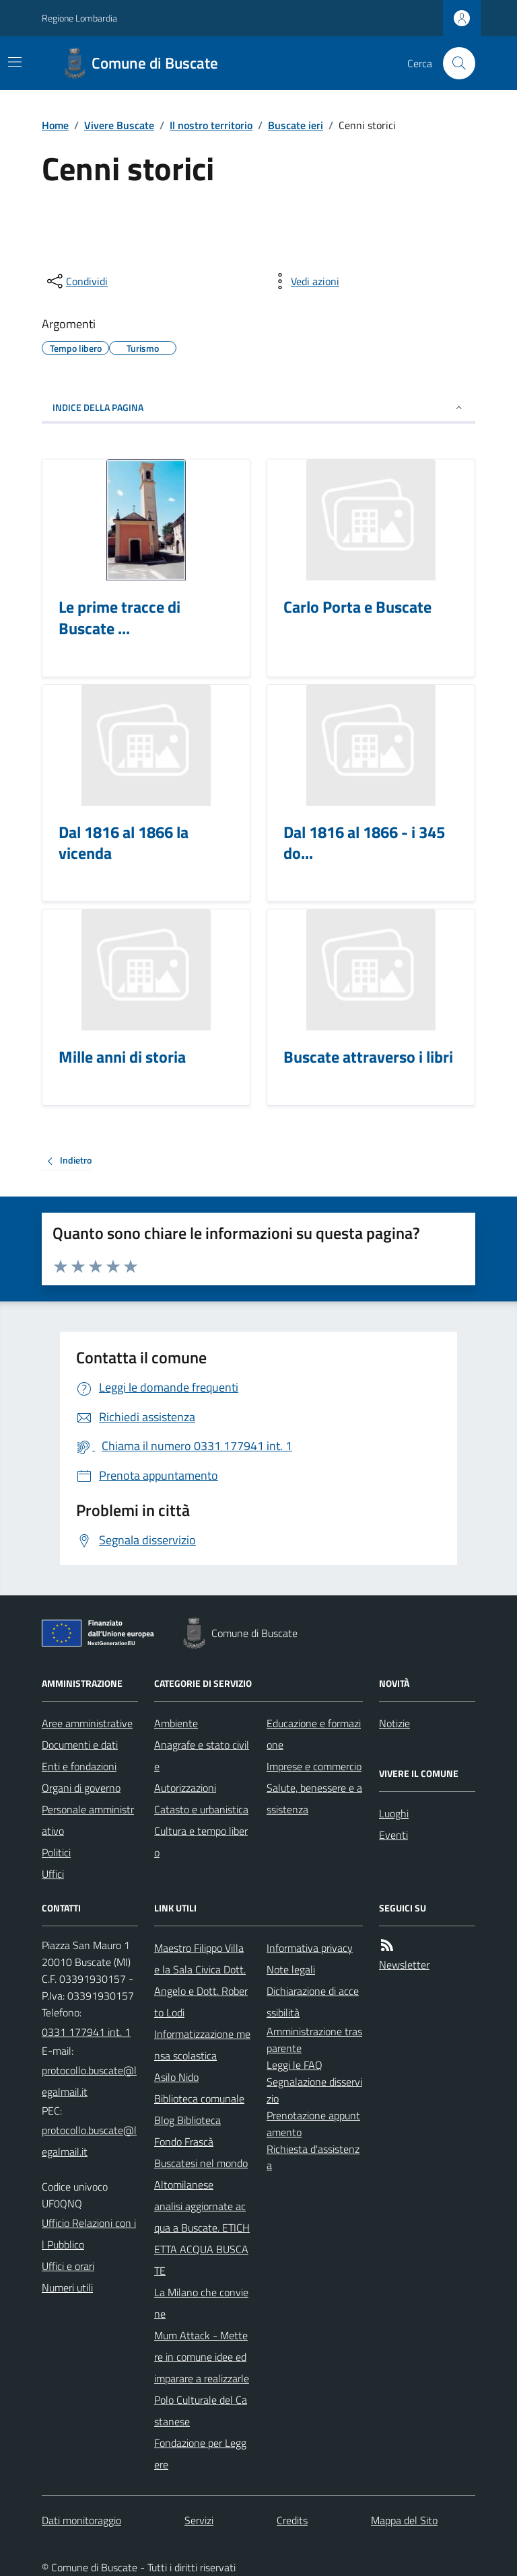 Image resolution: width=517 pixels, height=2576 pixels. What do you see at coordinates (201, 1841) in the screenshot?
I see `Cultura e tempo libero` at bounding box center [201, 1841].